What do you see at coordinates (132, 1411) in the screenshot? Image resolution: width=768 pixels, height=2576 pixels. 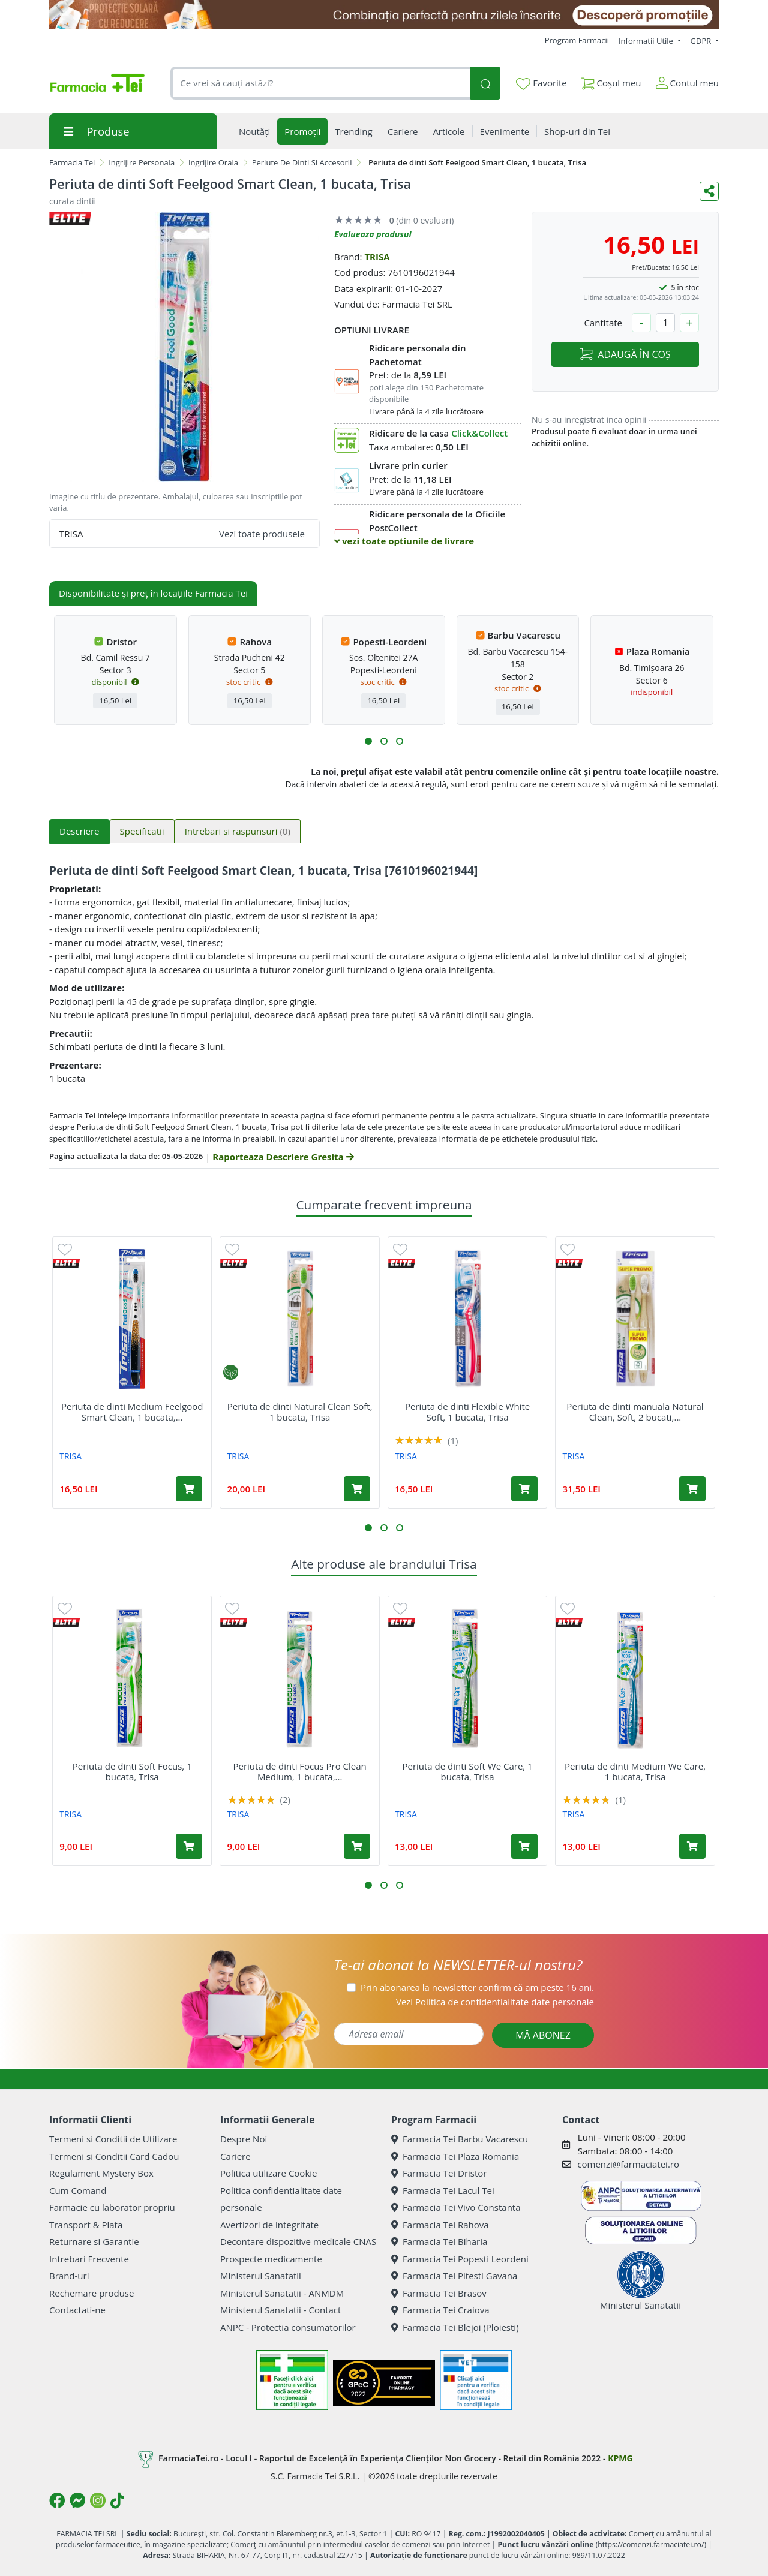 I see `Periuta de dinti Medium Feelgood Smart Clean, 1 bucata,...` at bounding box center [132, 1411].